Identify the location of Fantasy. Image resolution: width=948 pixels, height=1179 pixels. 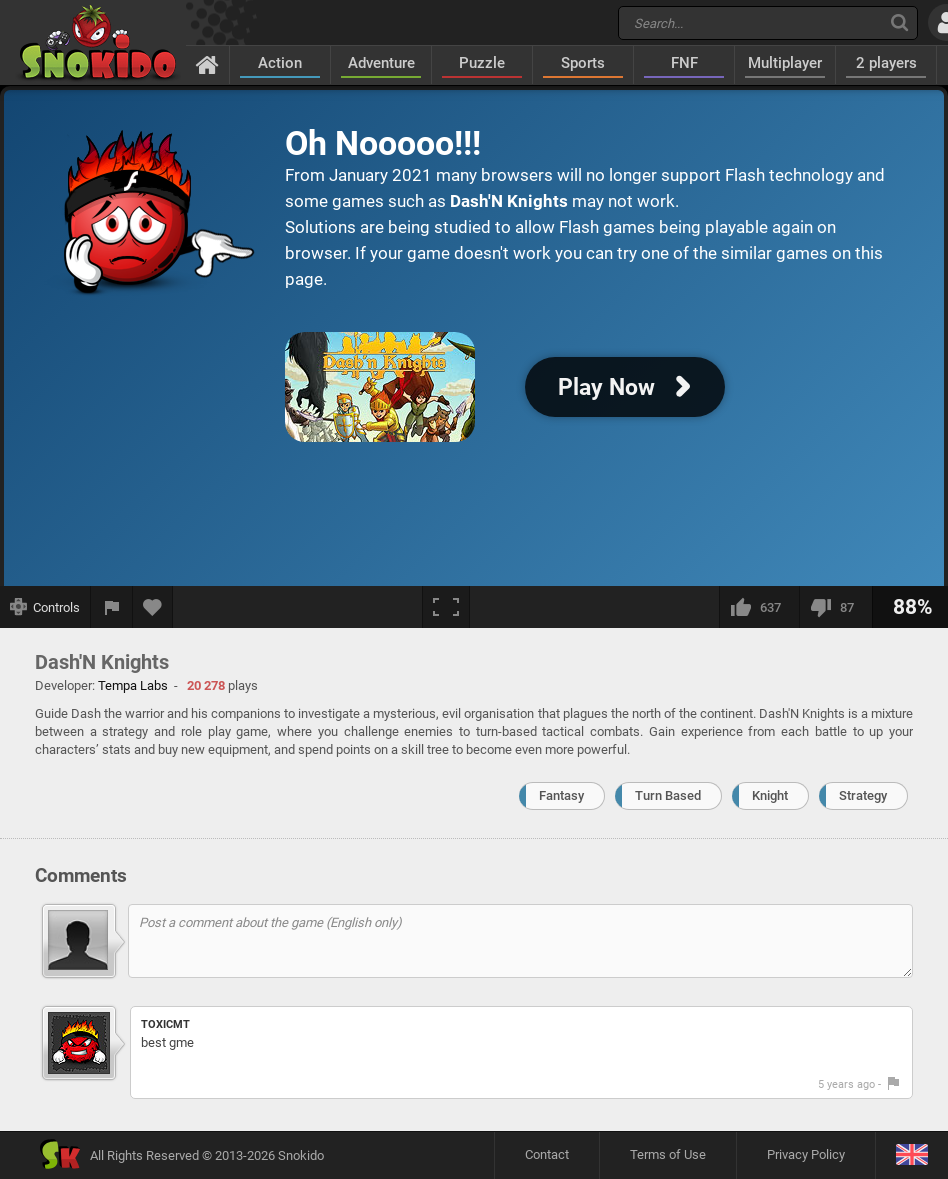
(561, 795).